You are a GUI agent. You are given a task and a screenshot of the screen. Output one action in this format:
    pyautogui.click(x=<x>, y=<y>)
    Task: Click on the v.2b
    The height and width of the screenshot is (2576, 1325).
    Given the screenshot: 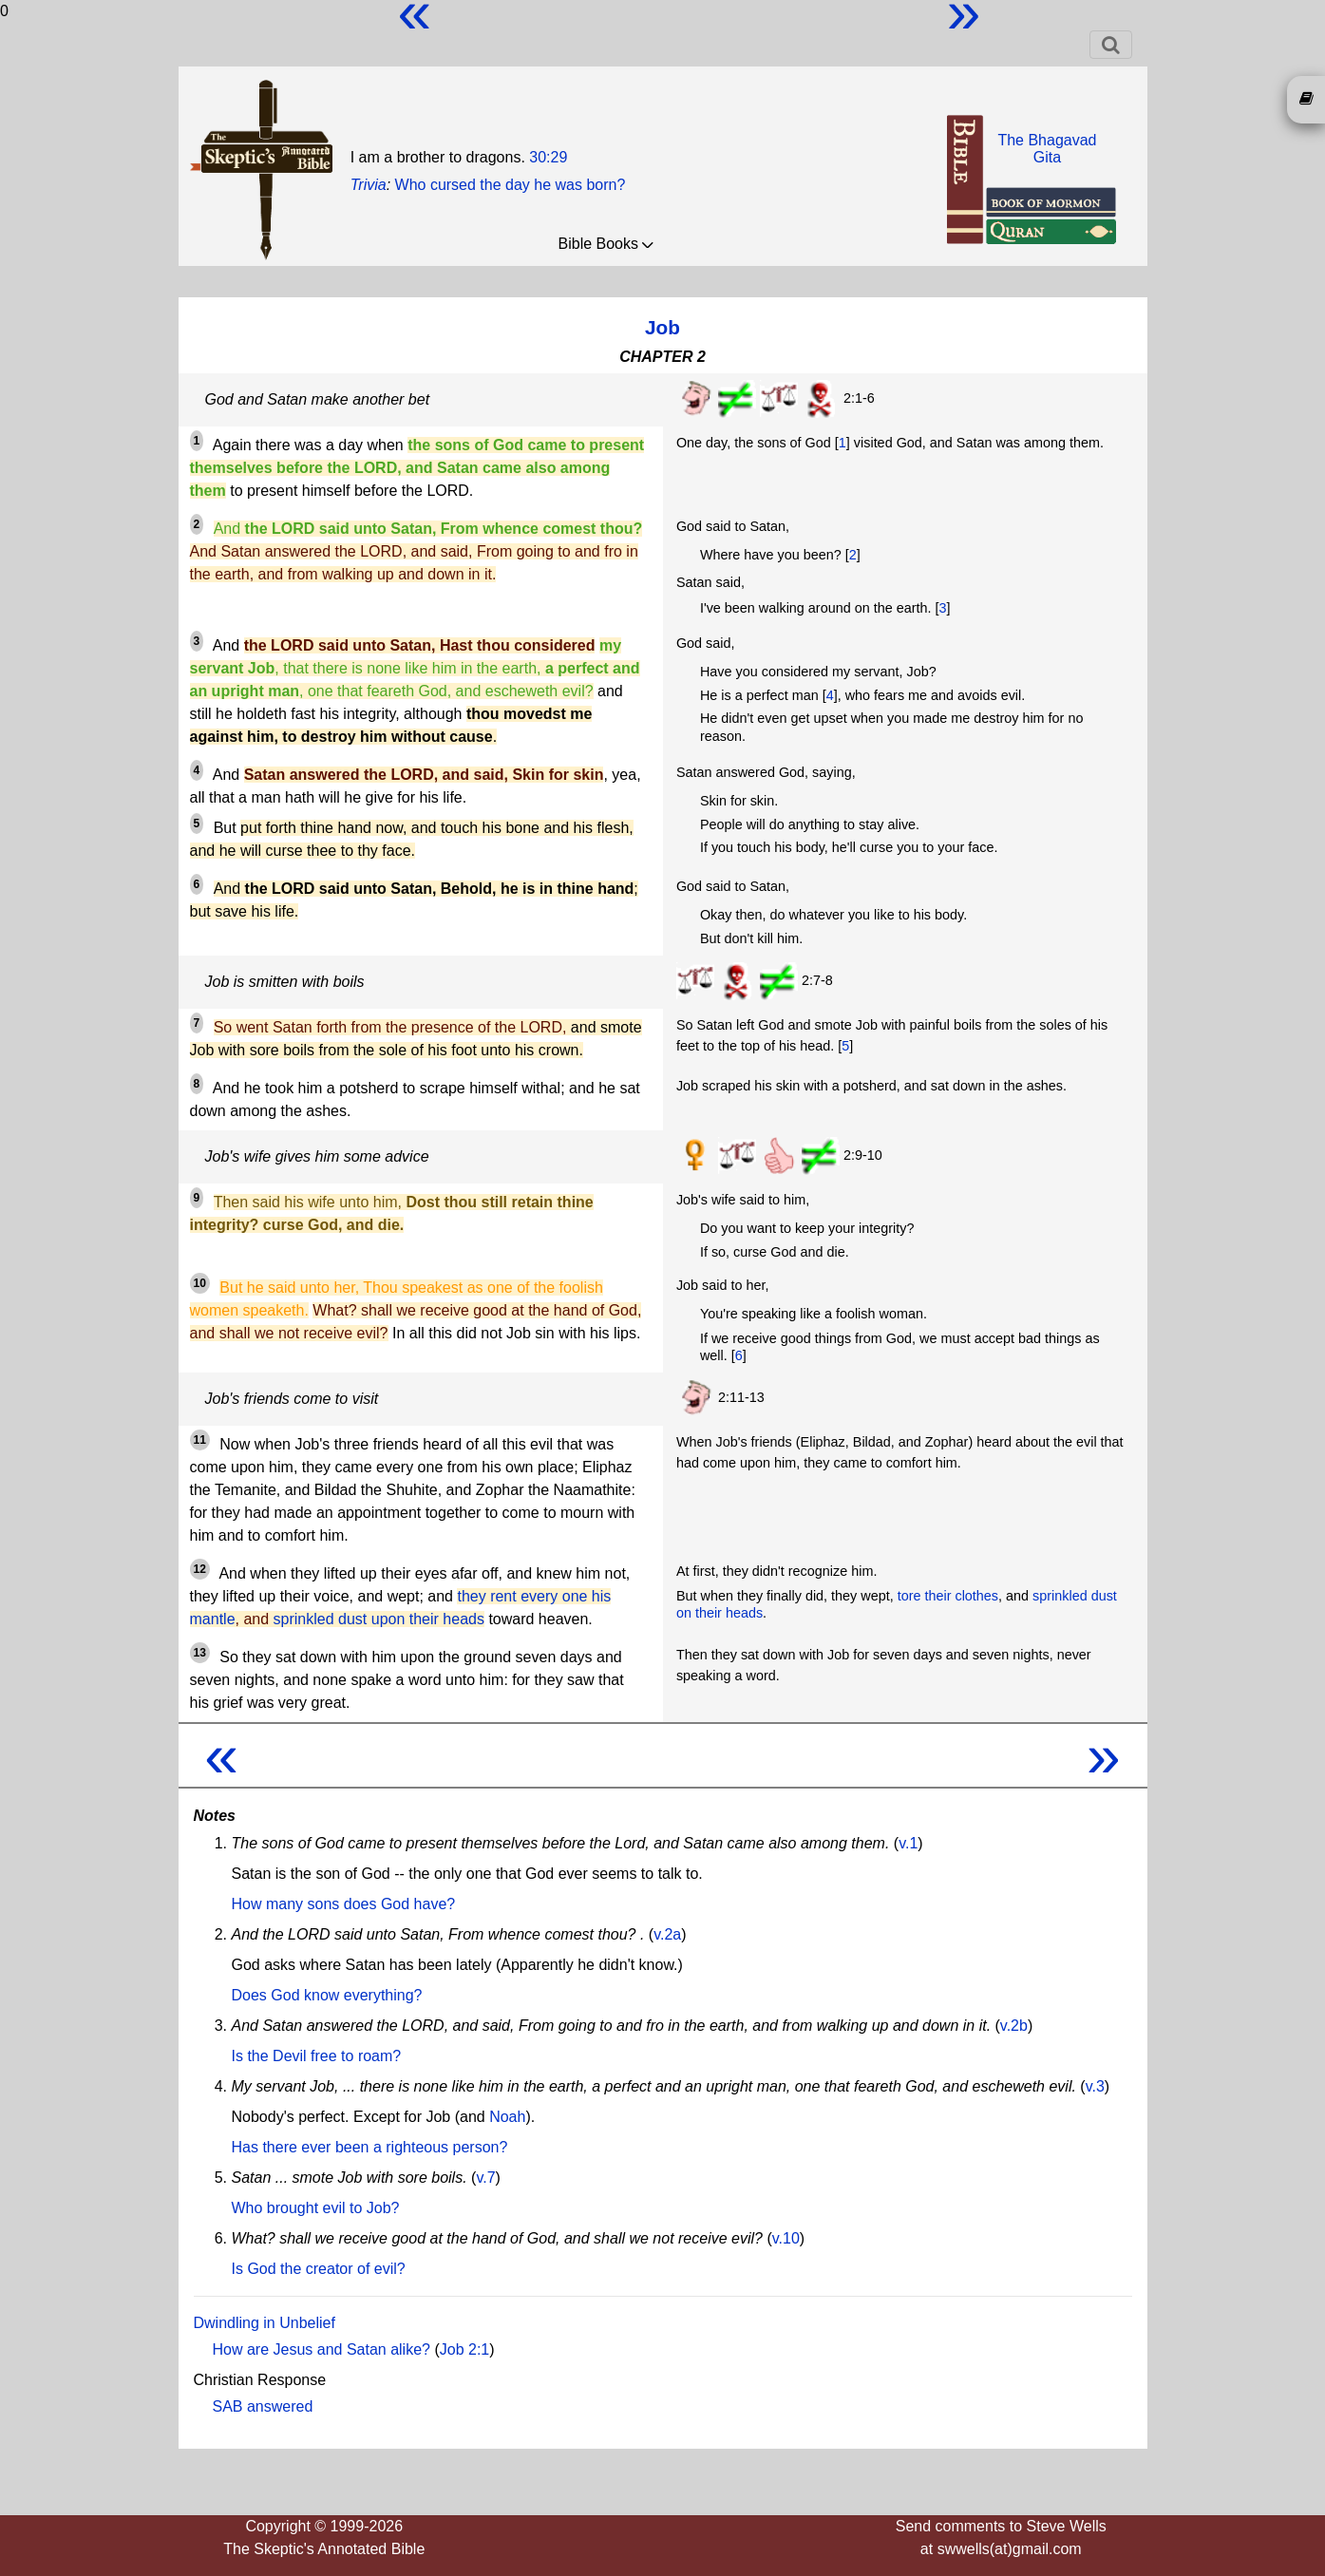 What is the action you would take?
    pyautogui.click(x=1014, y=2025)
    